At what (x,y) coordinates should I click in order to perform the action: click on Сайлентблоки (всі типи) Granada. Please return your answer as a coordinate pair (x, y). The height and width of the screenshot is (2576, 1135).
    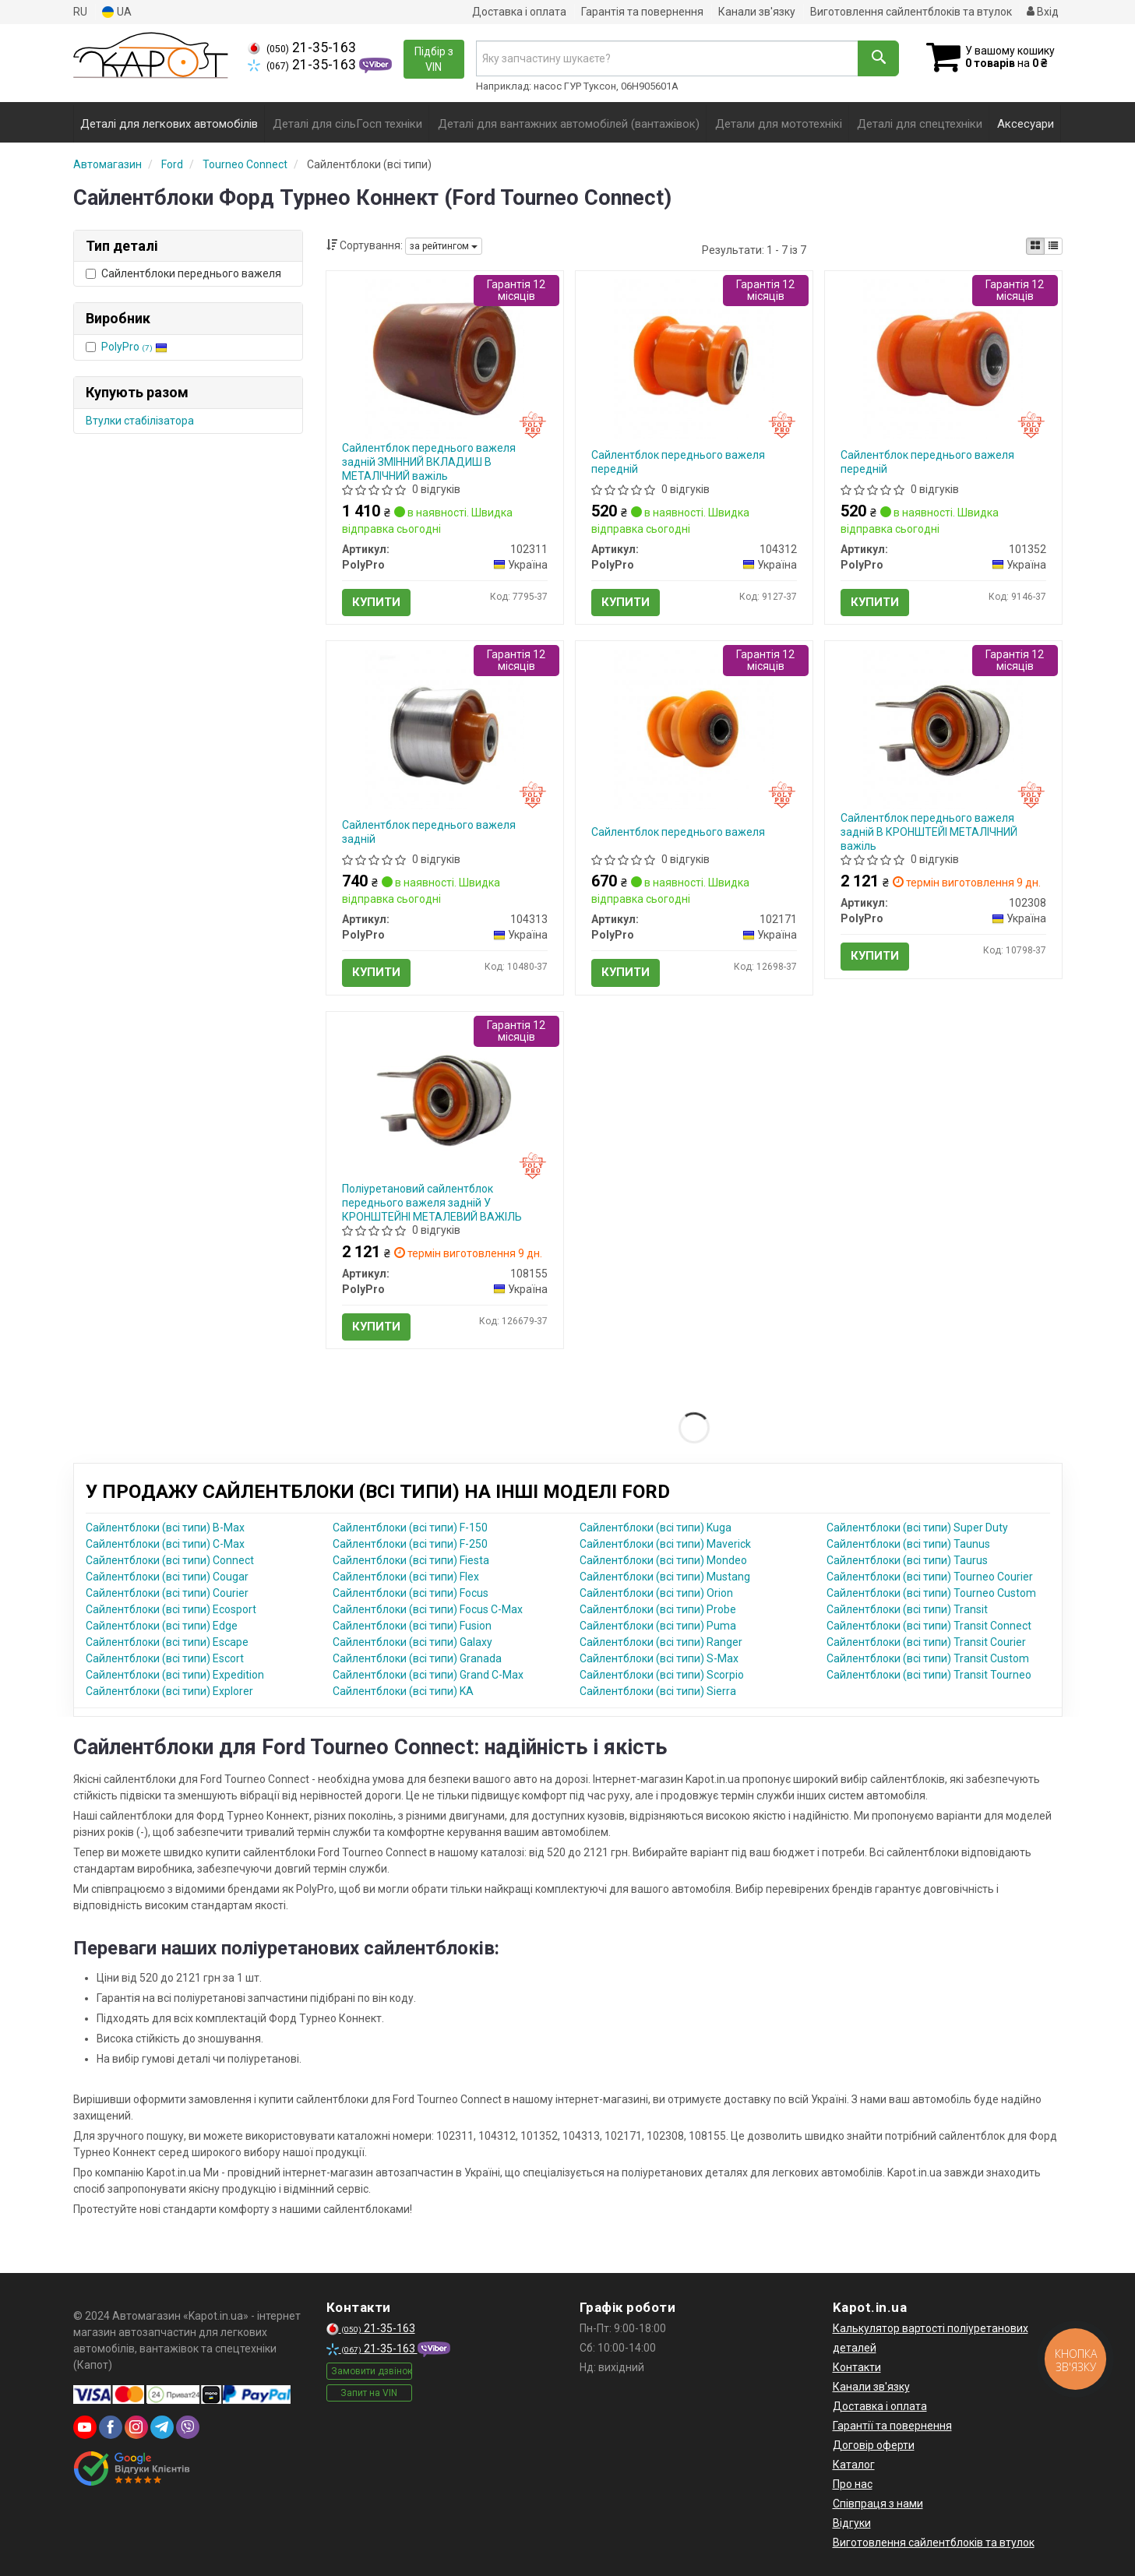
    Looking at the image, I should click on (417, 1658).